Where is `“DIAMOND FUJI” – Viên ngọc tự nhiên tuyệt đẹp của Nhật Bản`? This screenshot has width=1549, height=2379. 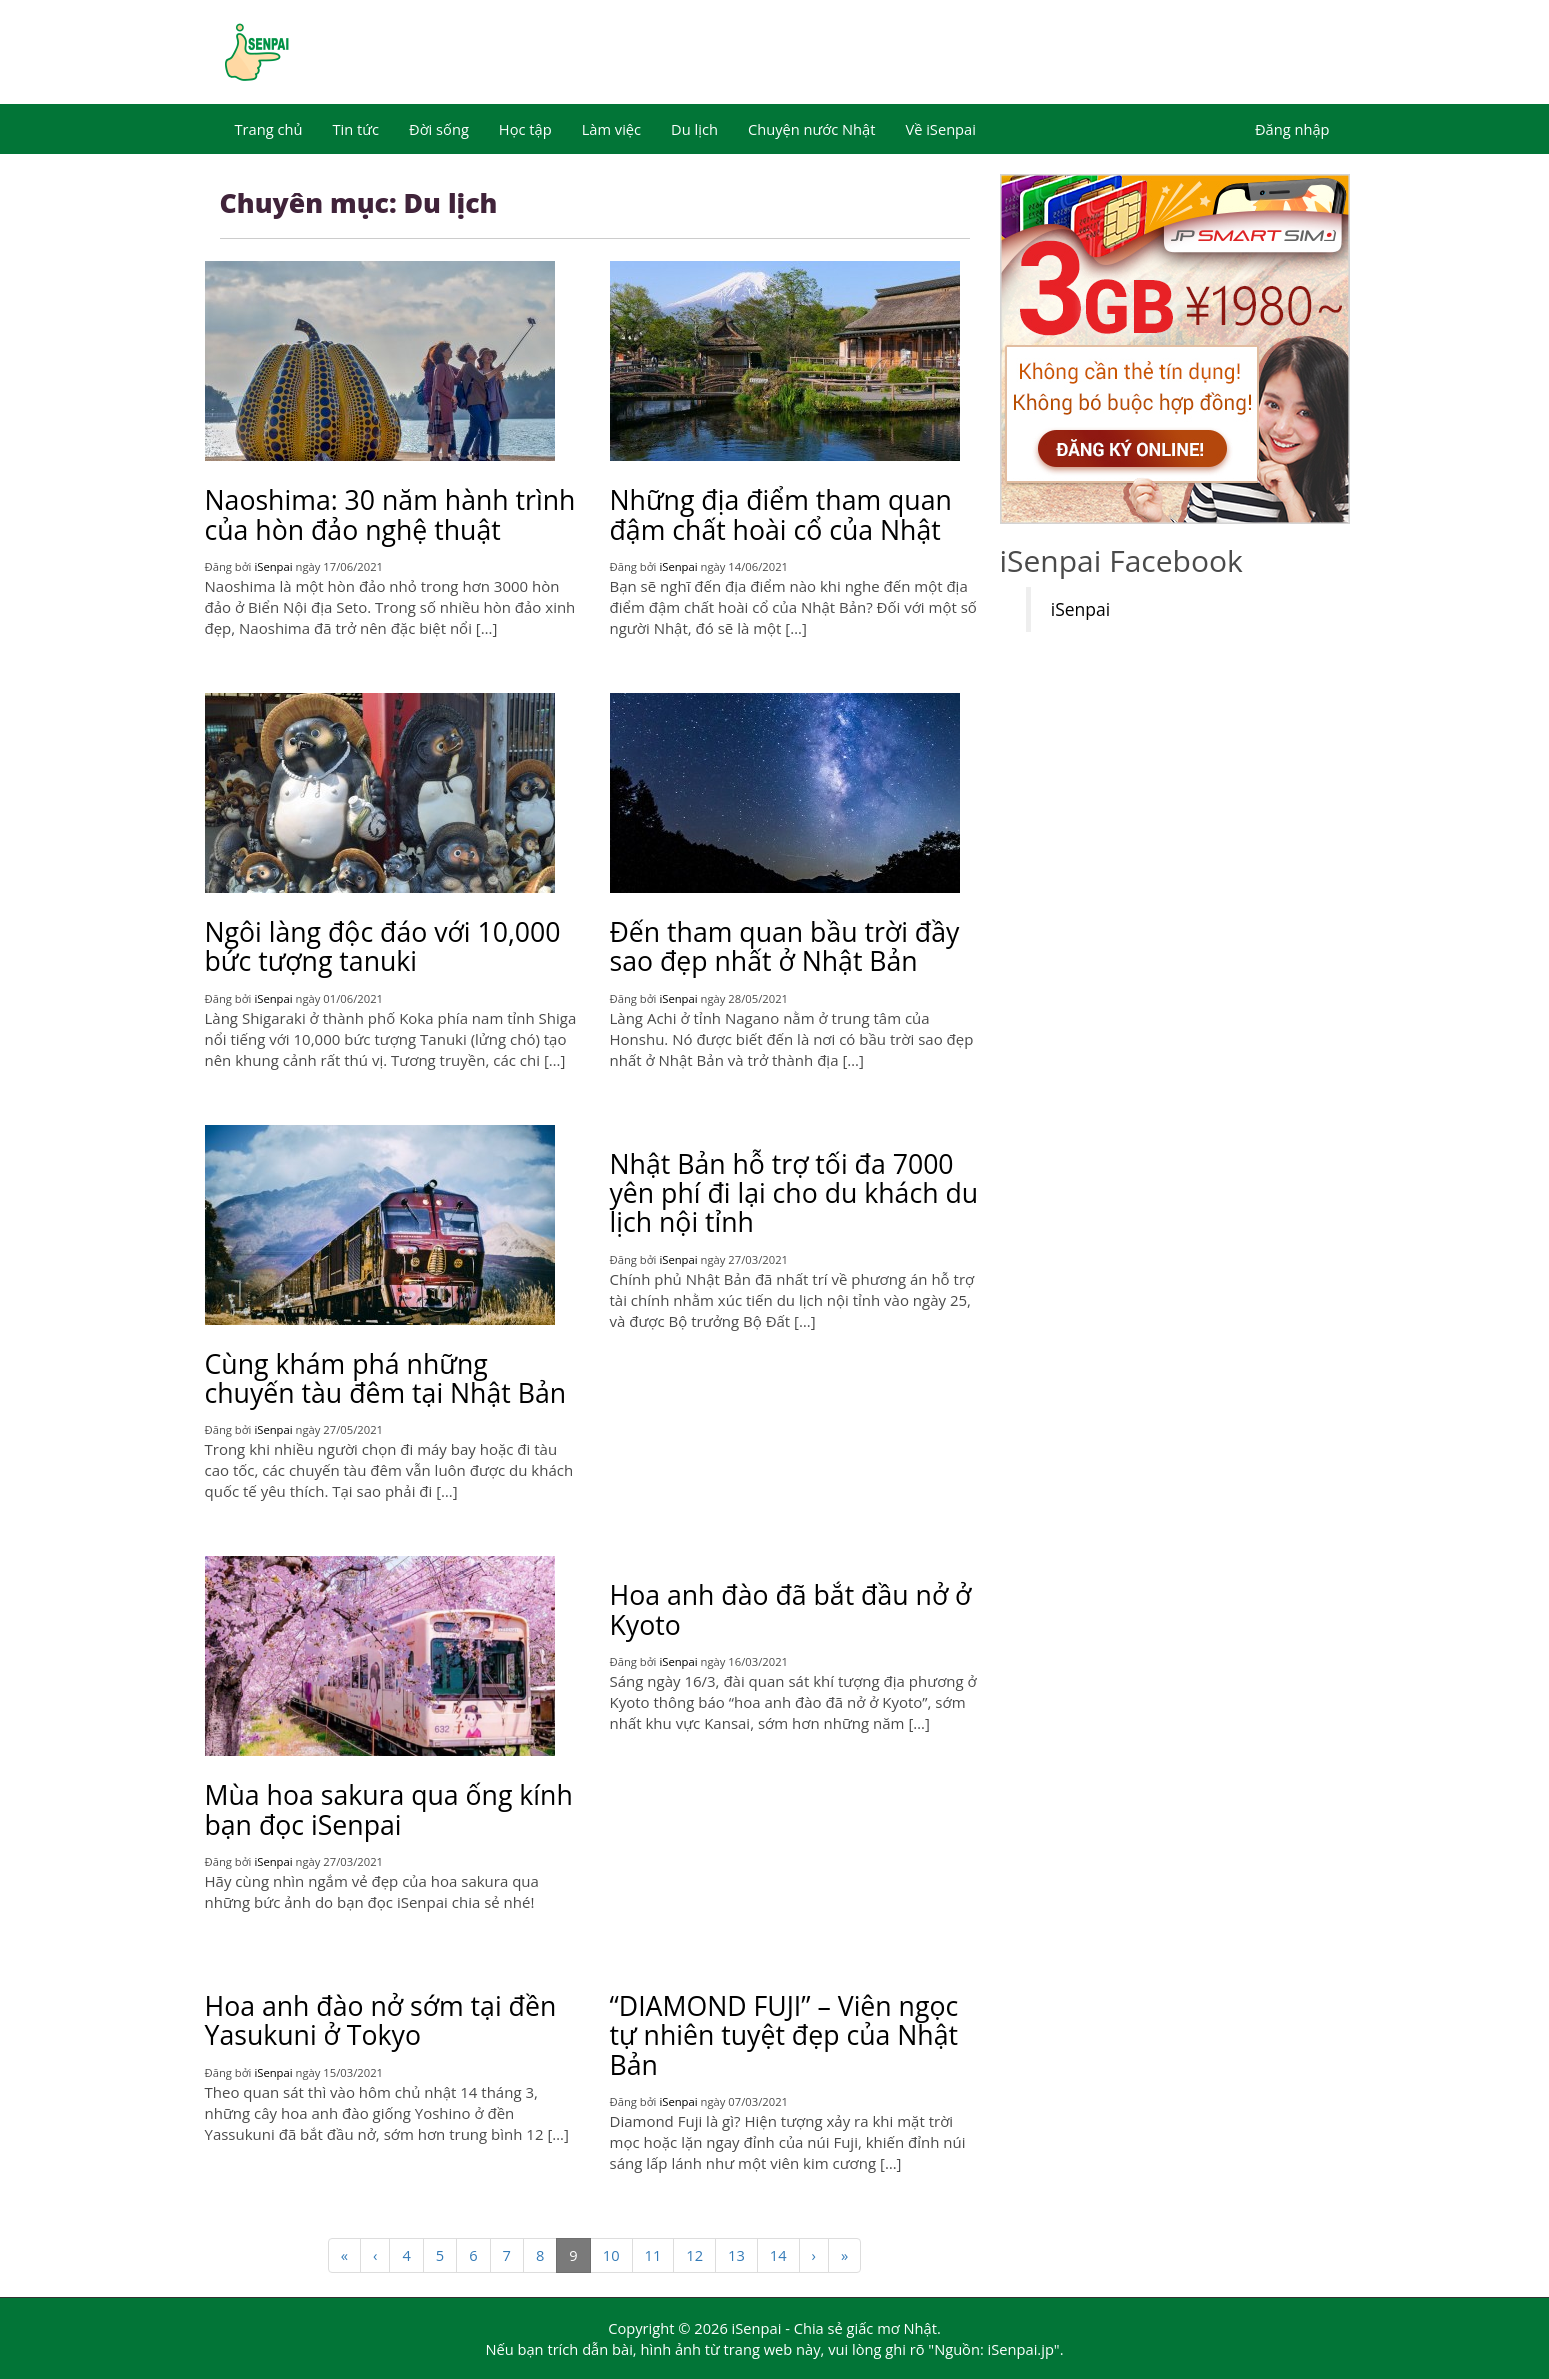
“DIAMOND FUJI” – Viên ngọc tự nhiên tuyệt đẹp của Nhật Bản is located at coordinates (784, 2035).